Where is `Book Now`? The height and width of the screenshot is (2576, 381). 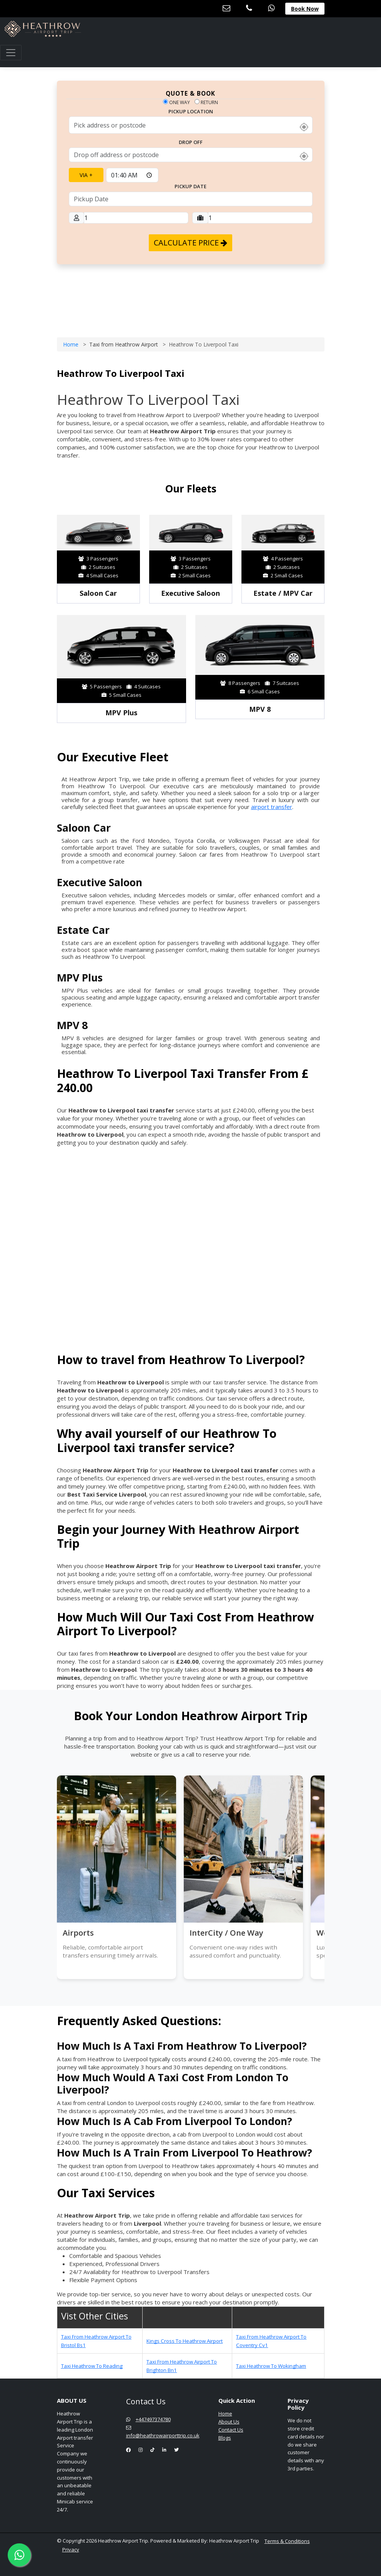 Book Now is located at coordinates (305, 8).